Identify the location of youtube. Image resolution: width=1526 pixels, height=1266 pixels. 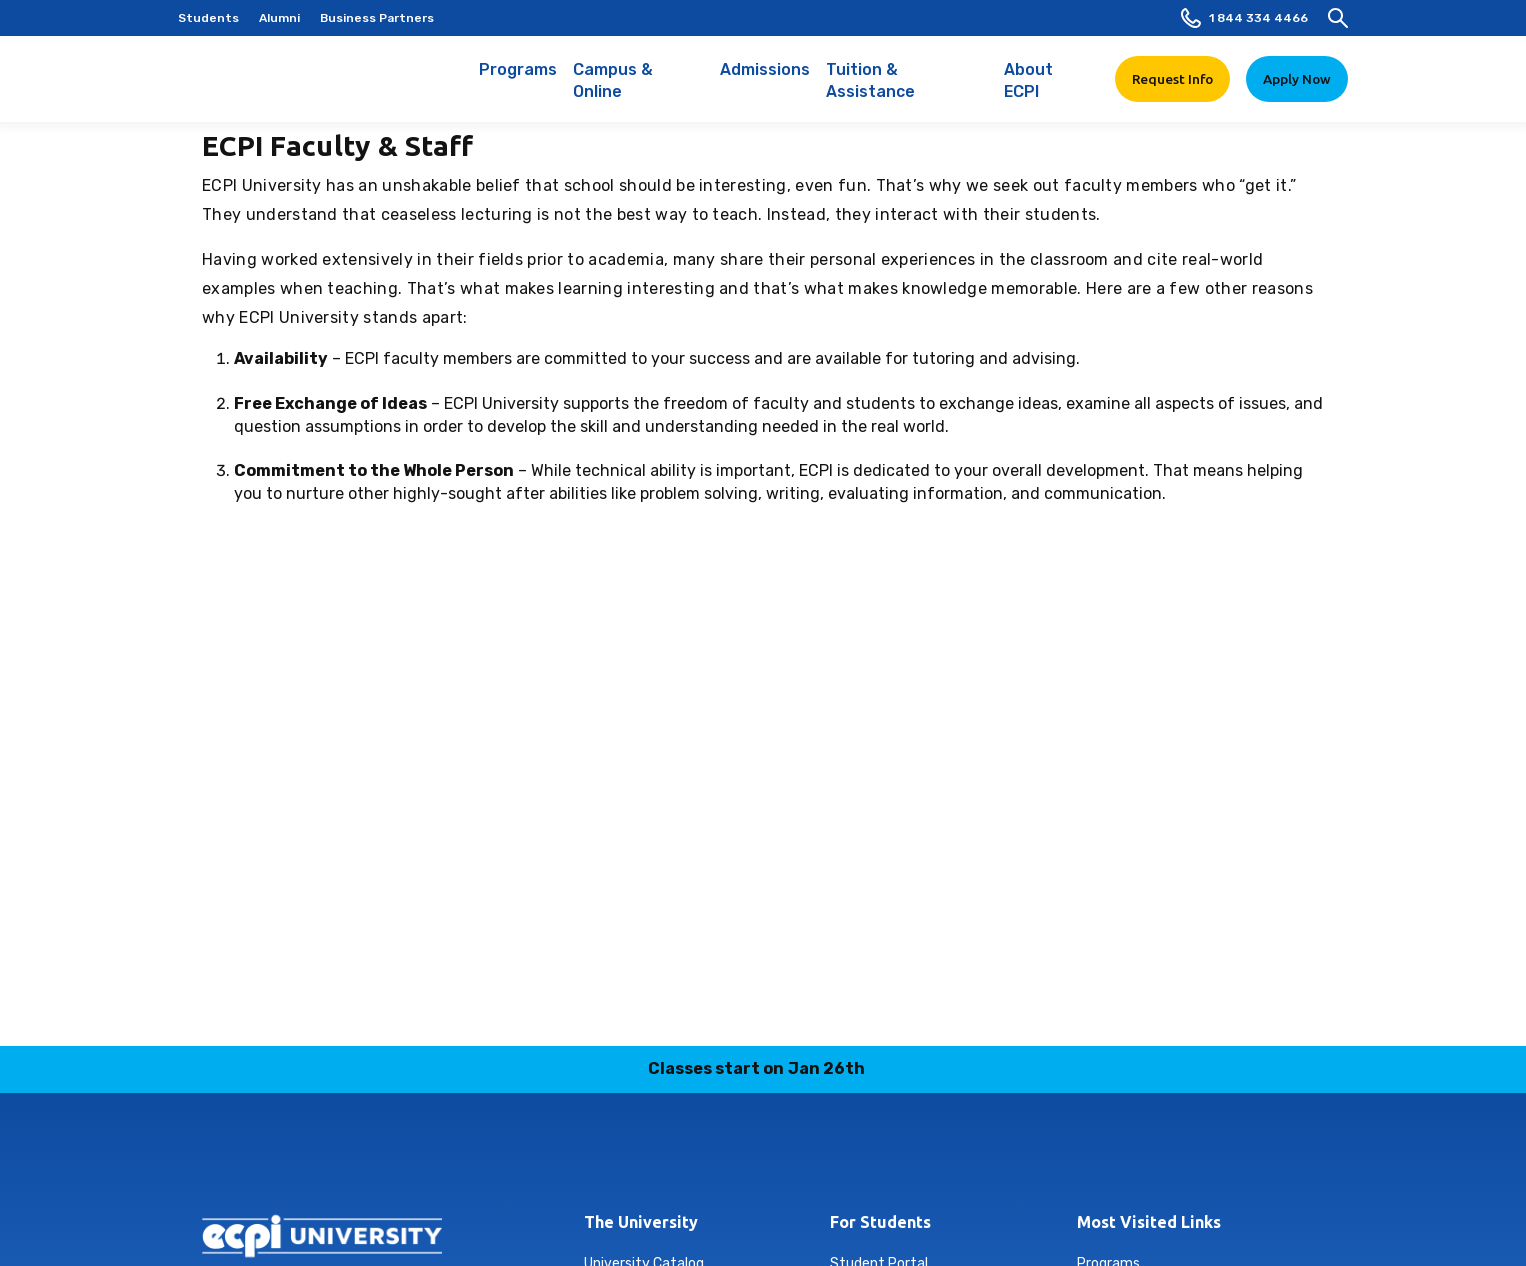
(881, 1158).